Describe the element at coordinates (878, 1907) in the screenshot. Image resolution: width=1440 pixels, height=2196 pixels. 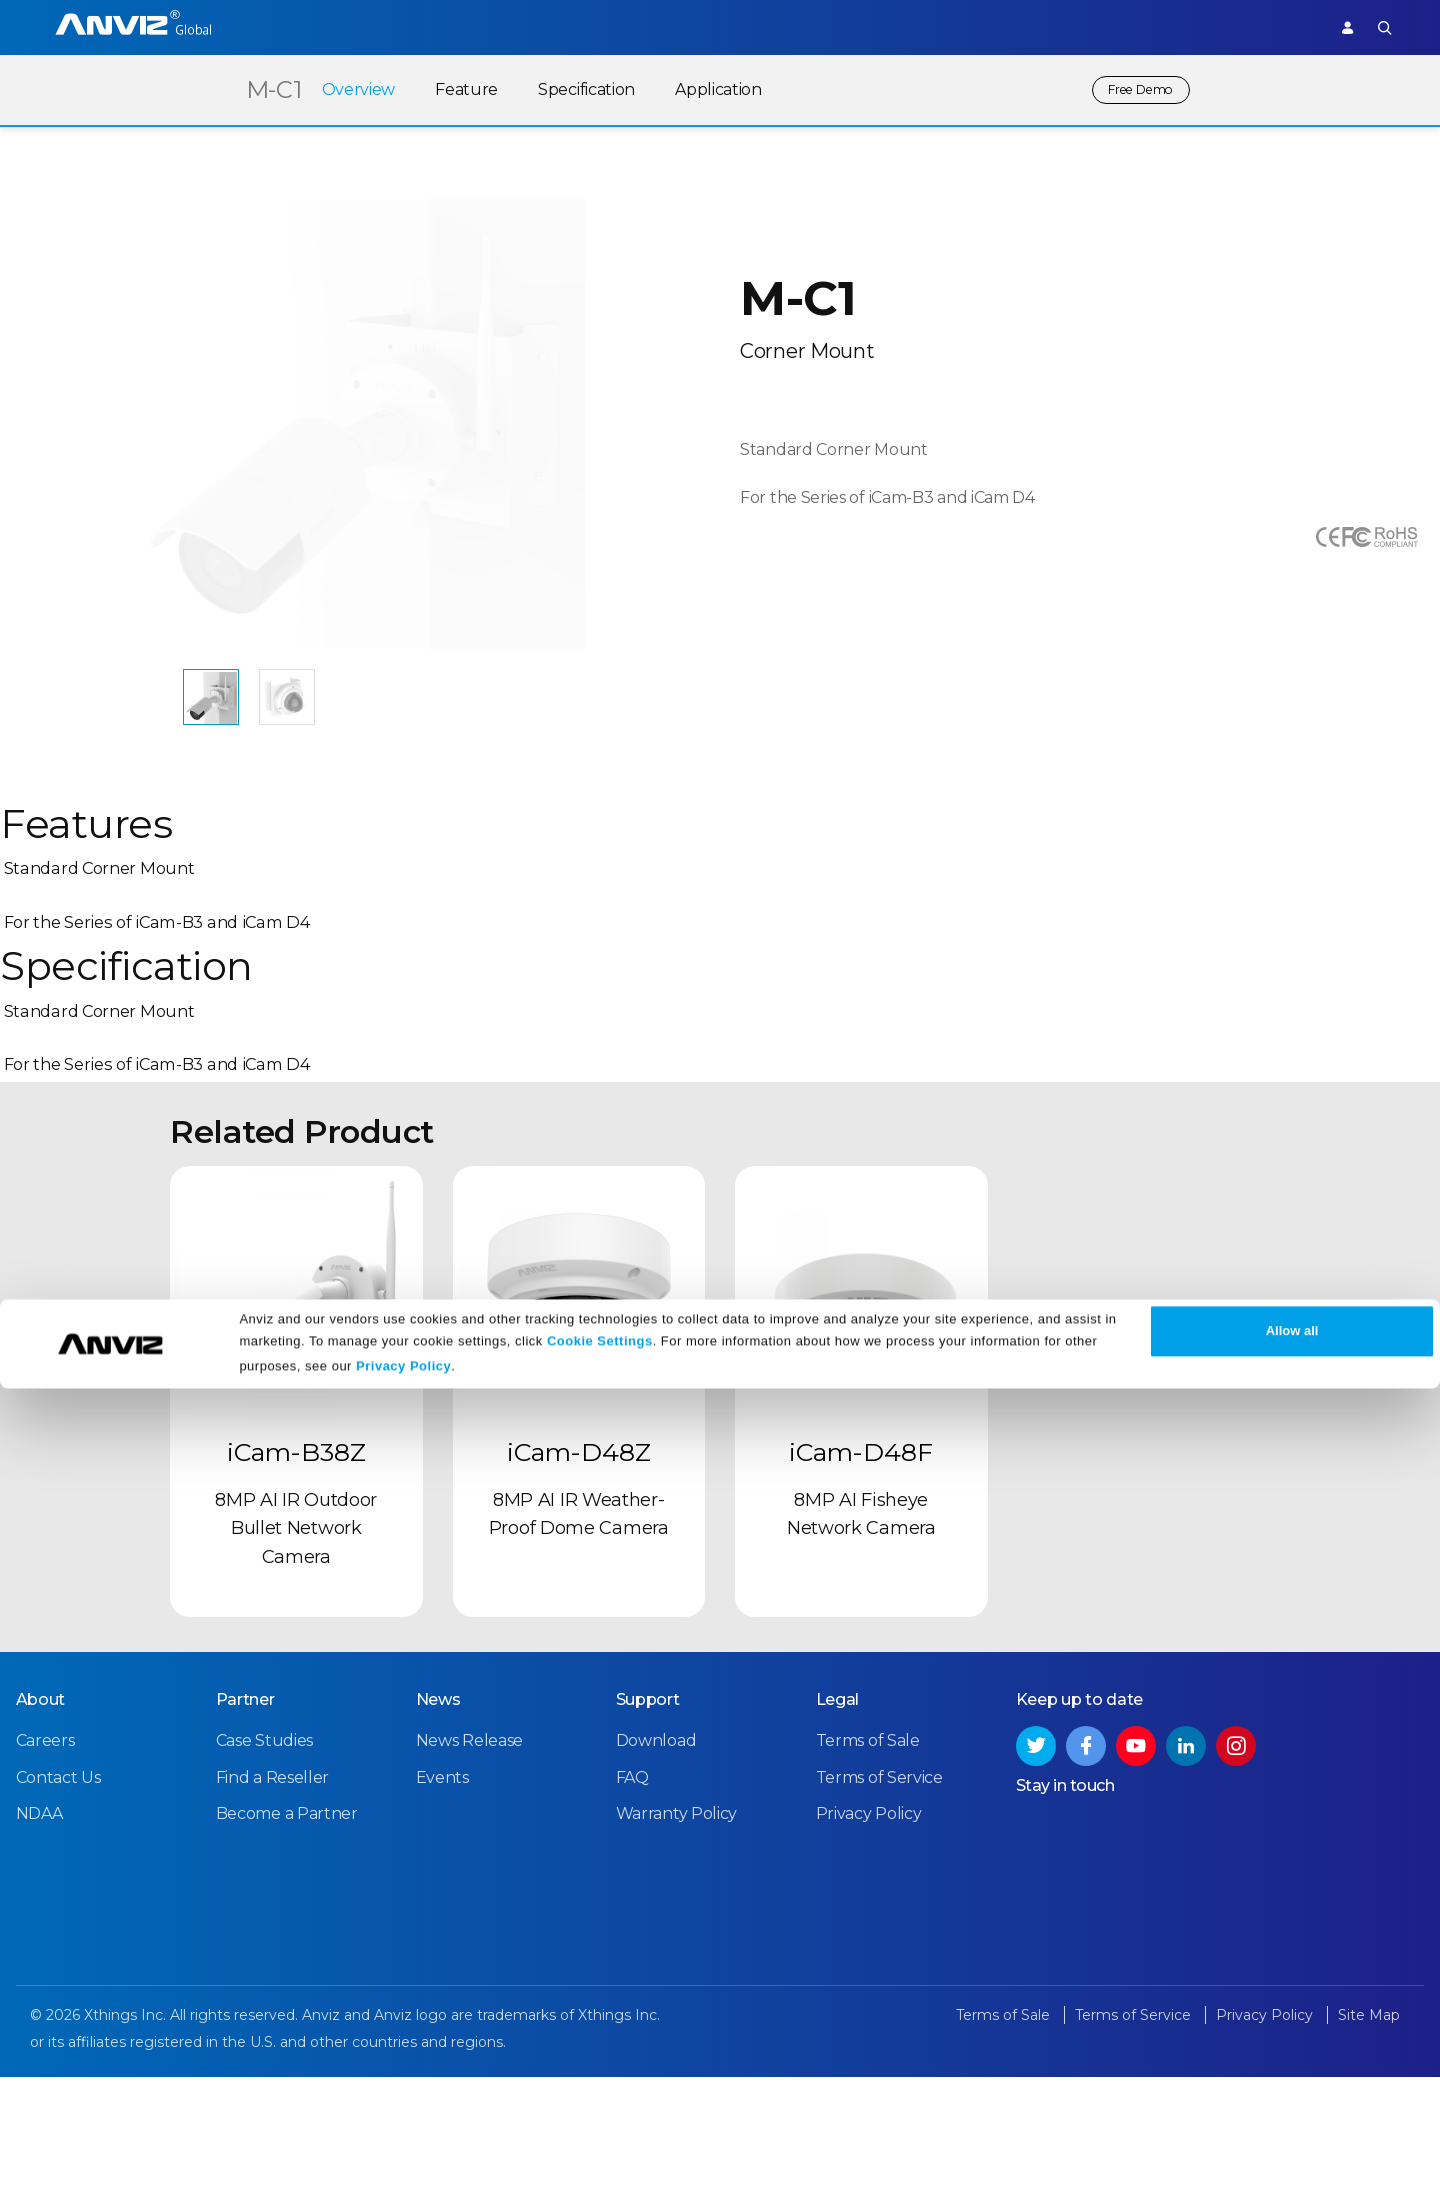
I see `Terms of Service` at that location.